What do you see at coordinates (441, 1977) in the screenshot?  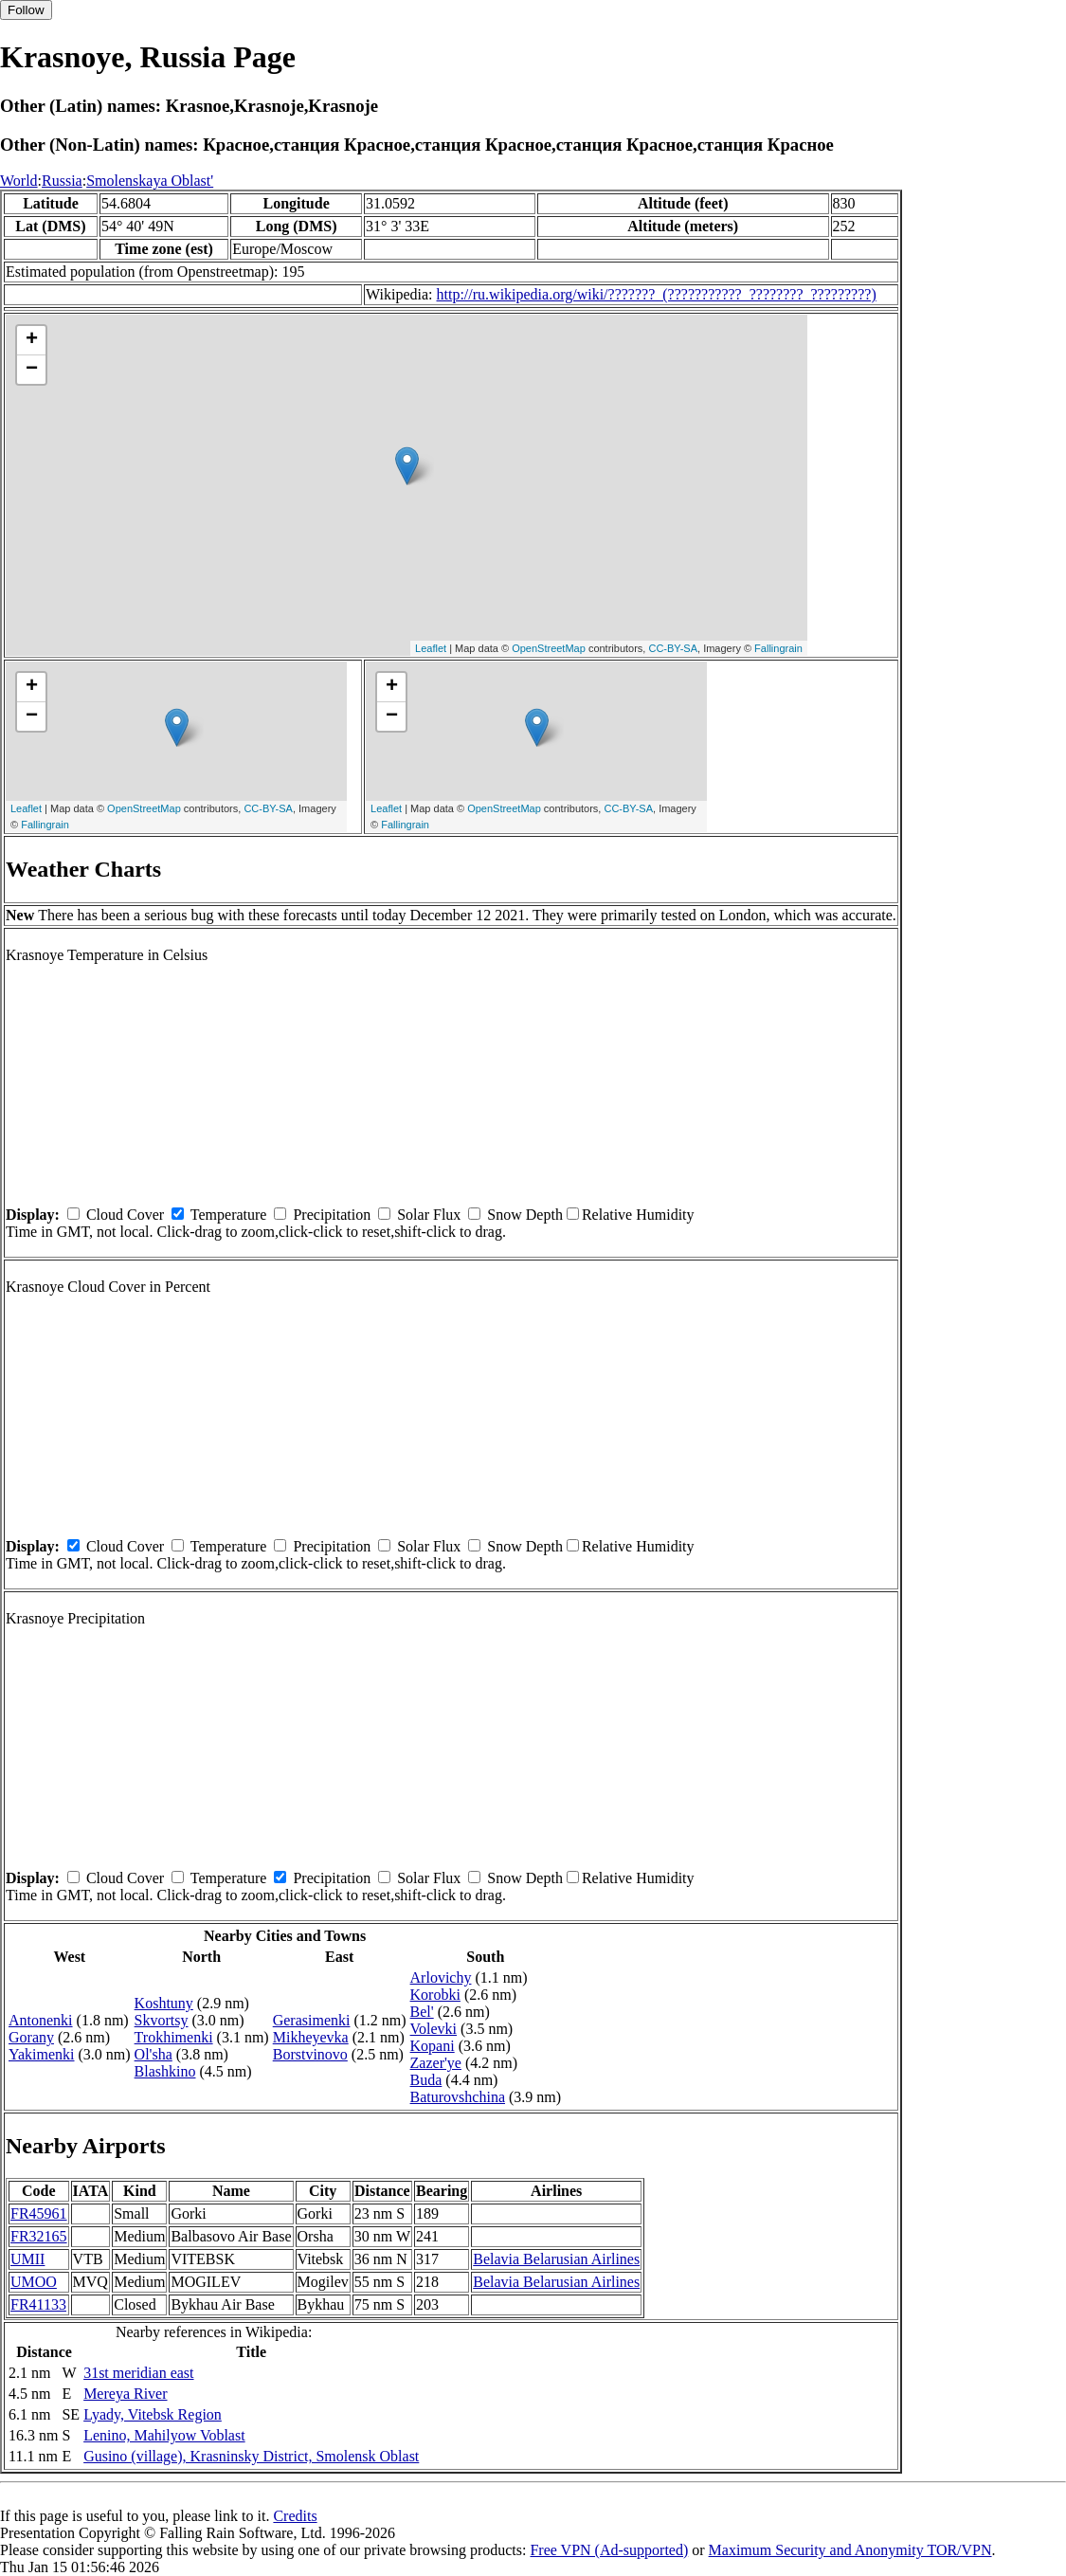 I see `Arlovichy` at bounding box center [441, 1977].